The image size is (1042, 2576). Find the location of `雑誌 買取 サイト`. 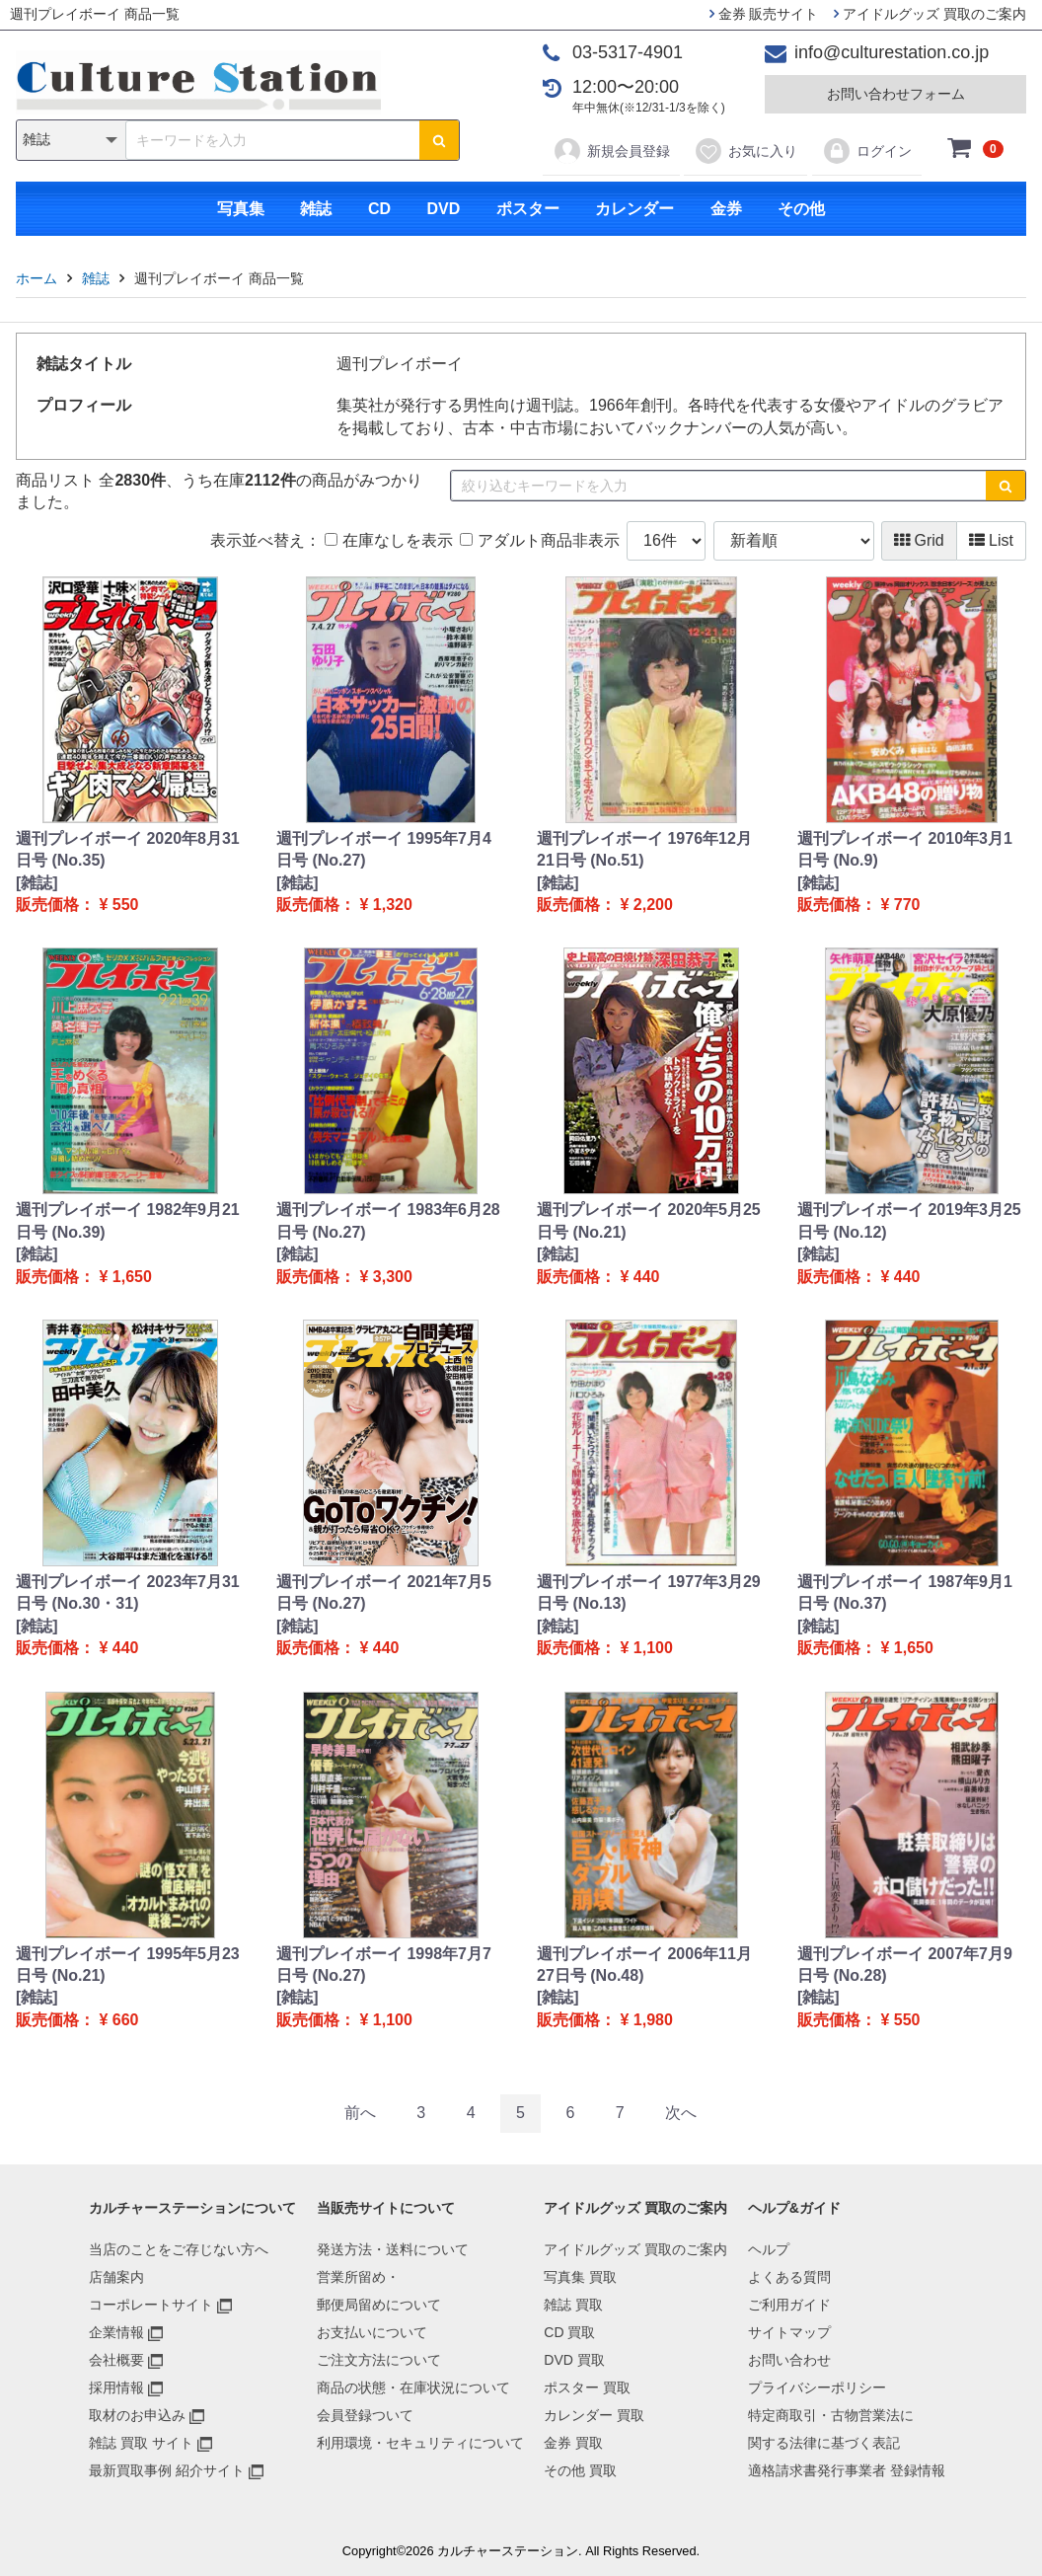

雑誌 買取 サイト is located at coordinates (141, 2443).